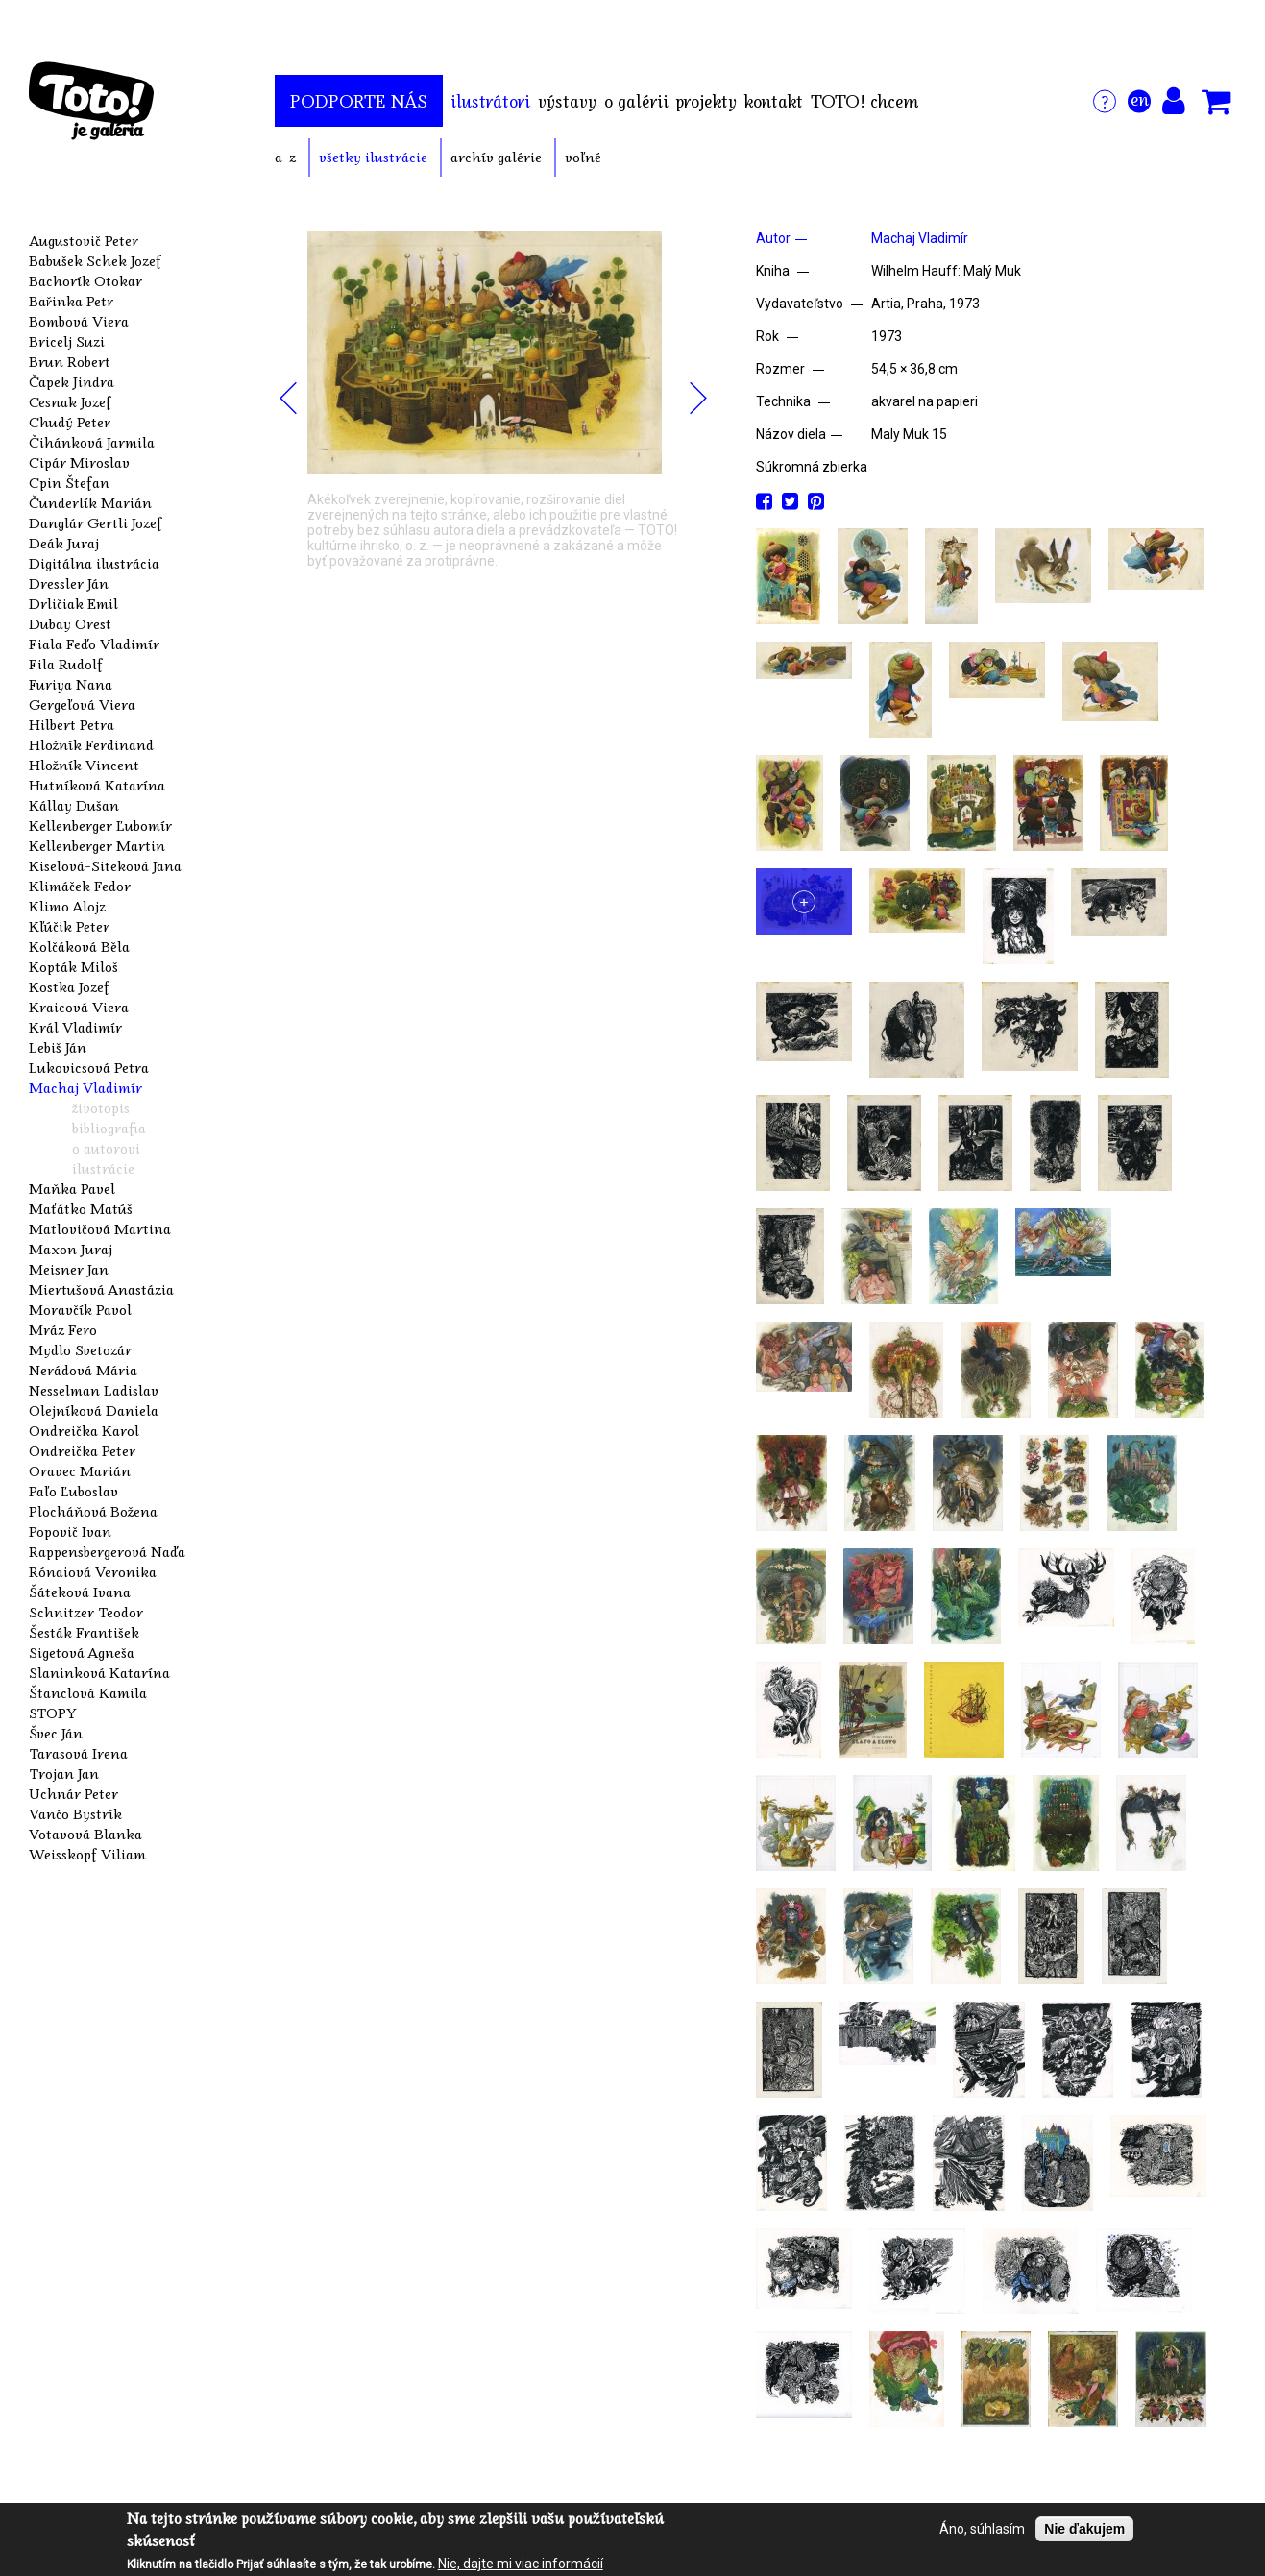  I want to click on Cipár Miroslav, so click(79, 462).